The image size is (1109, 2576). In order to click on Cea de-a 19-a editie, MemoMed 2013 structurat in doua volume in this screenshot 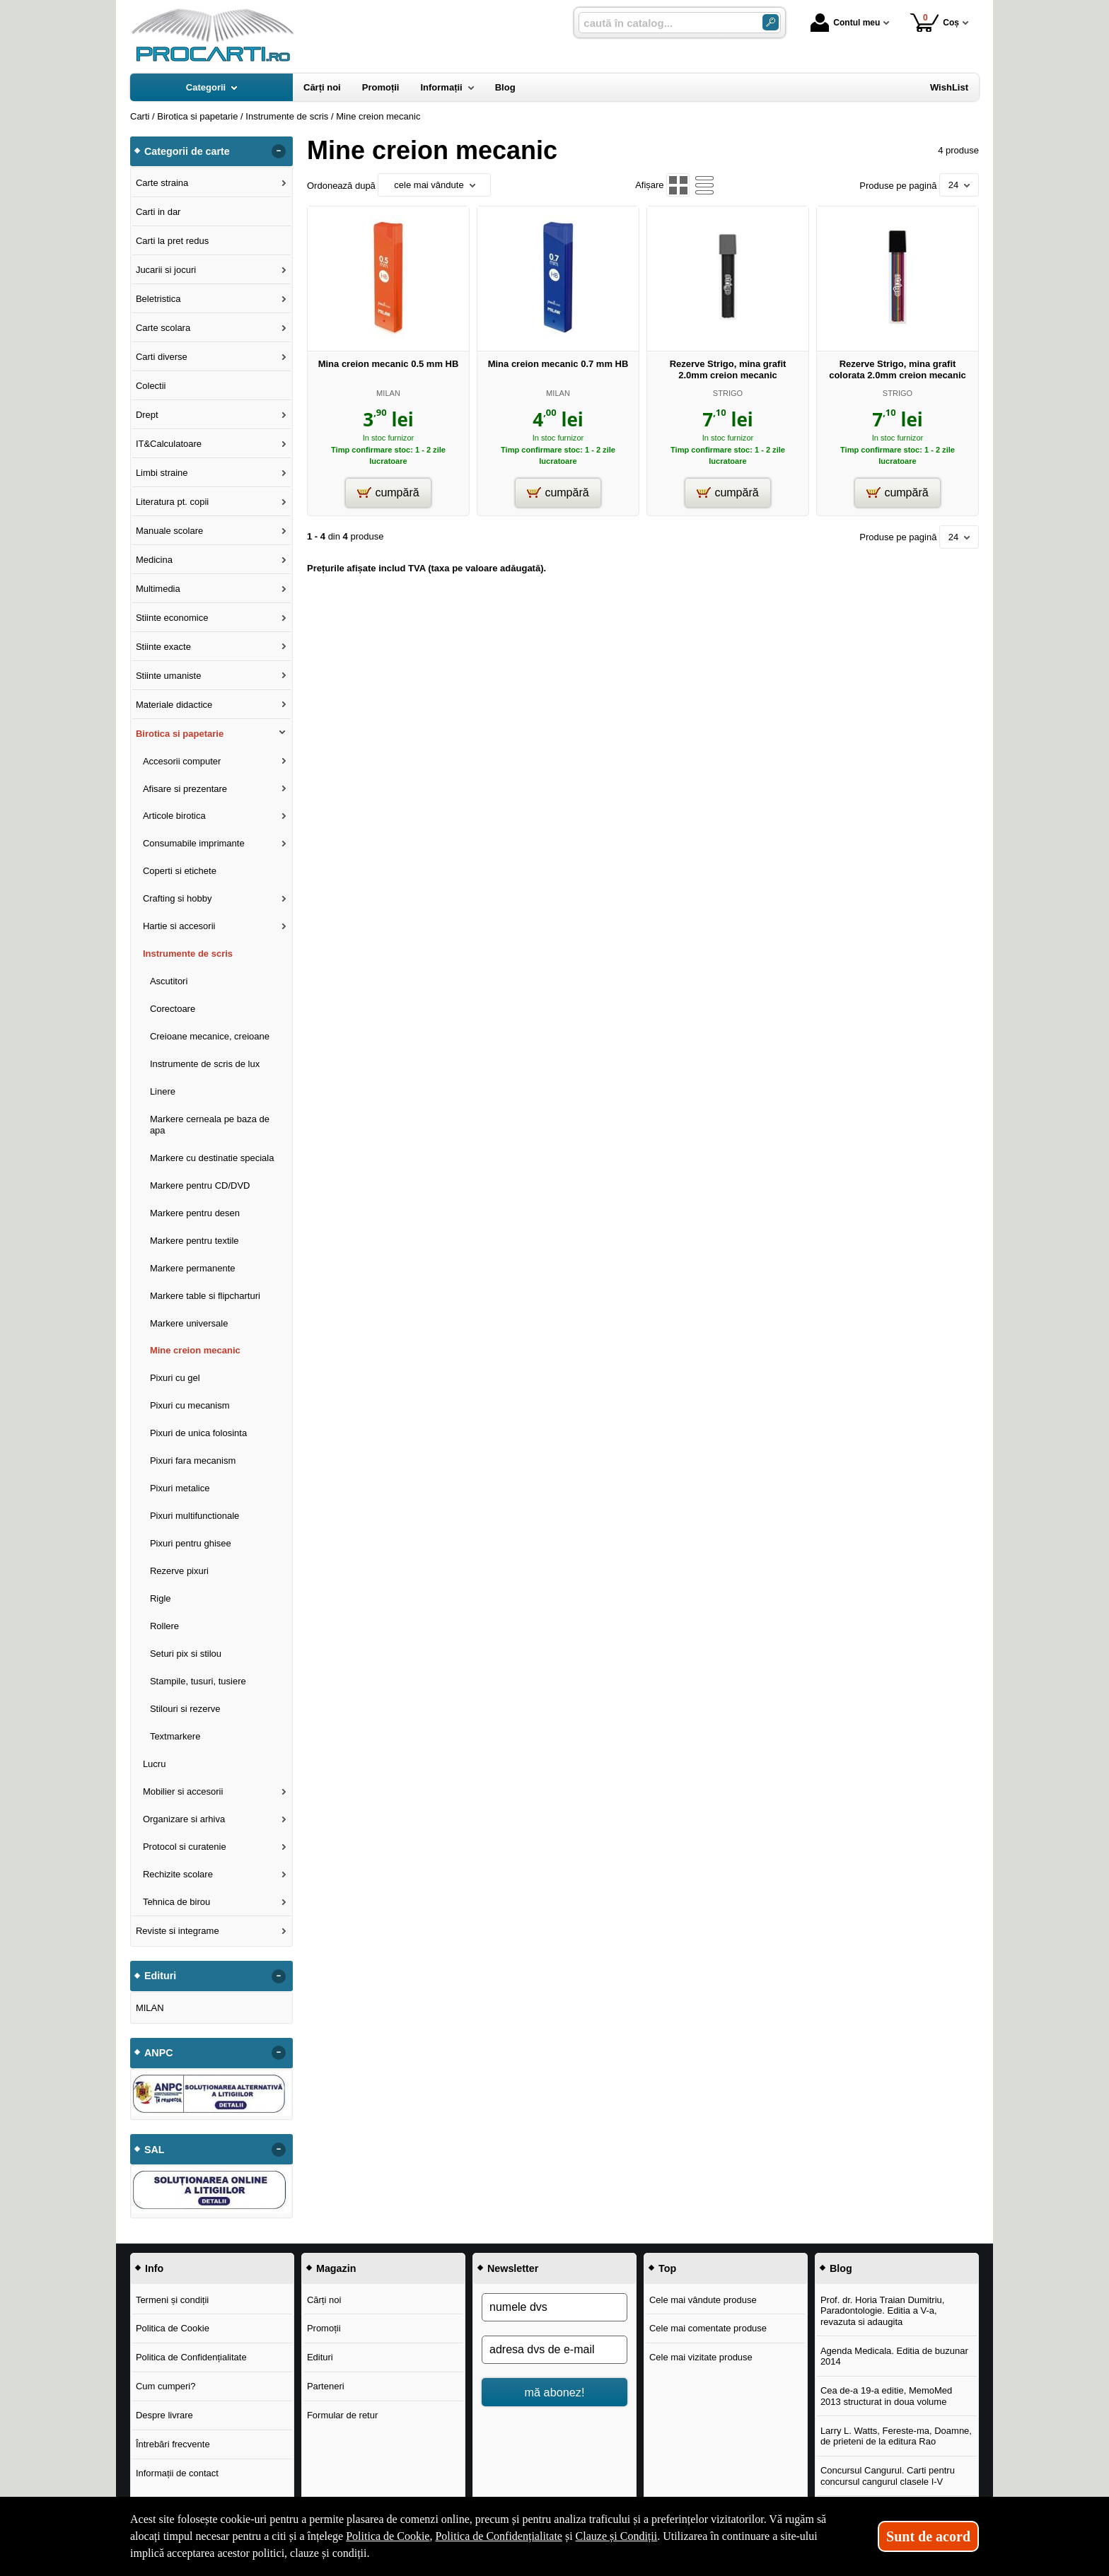, I will do `click(886, 2396)`.